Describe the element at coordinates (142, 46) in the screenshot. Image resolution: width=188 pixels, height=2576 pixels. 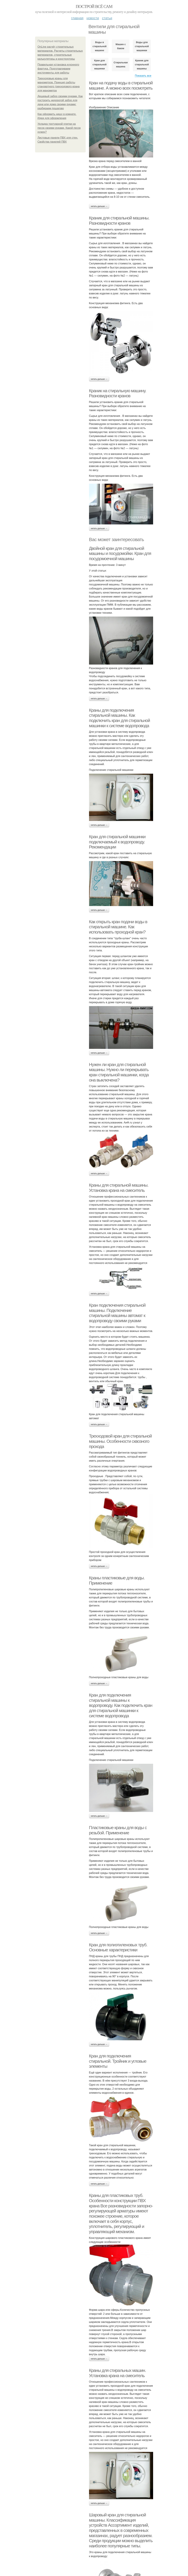
I see `Воды для стиральной машинки` at that location.